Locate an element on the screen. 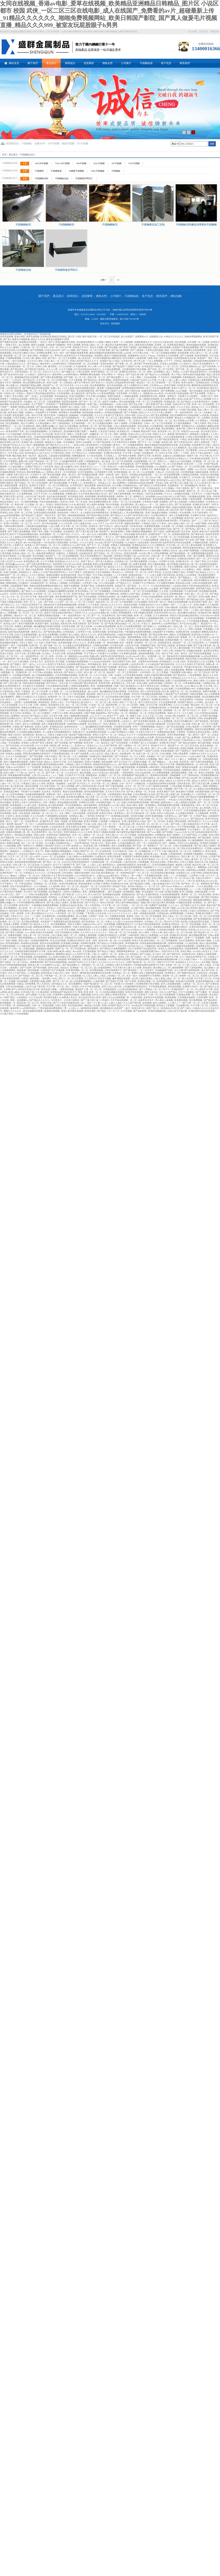 The height and width of the screenshot is (2576, 220). 日本在线三级 is located at coordinates (172, 472).